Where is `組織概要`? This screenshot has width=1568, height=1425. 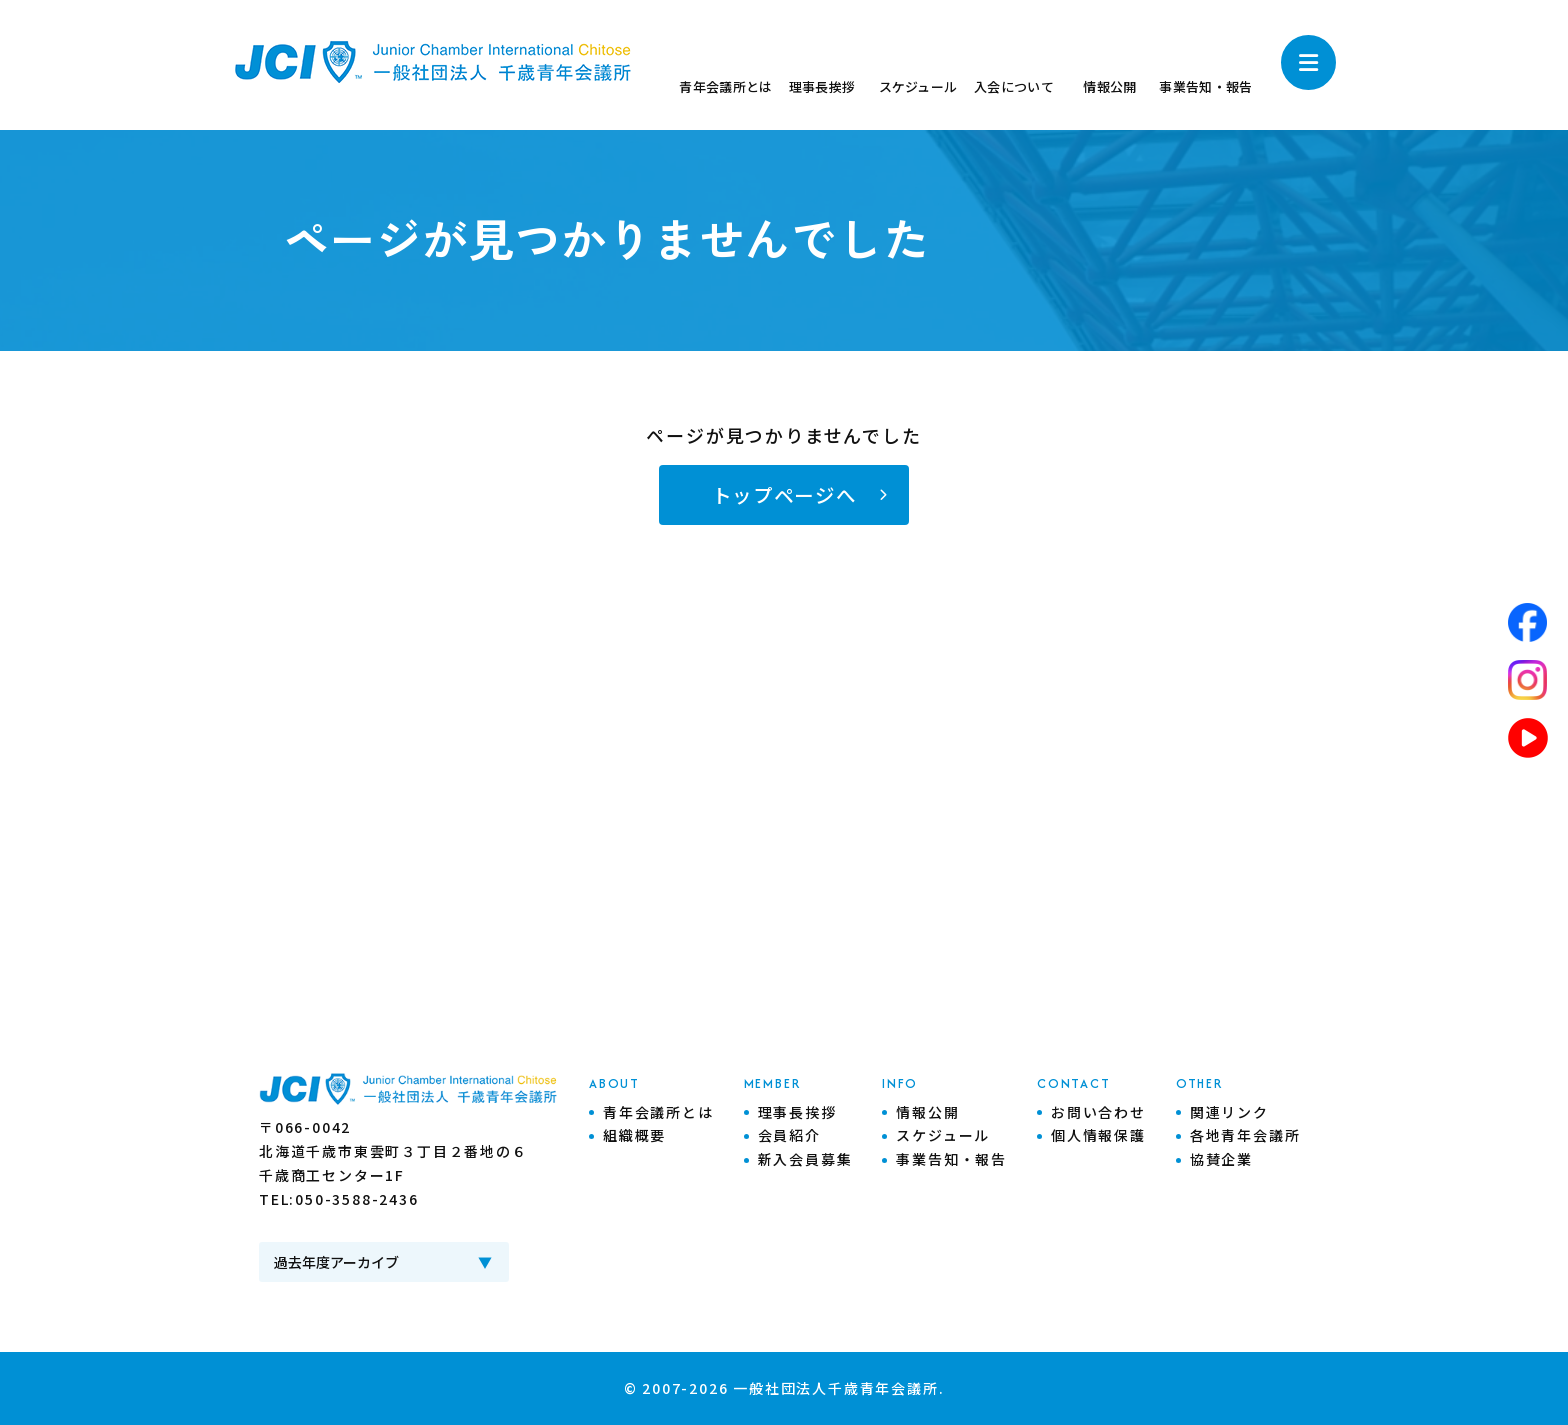
組織概要 is located at coordinates (634, 1135).